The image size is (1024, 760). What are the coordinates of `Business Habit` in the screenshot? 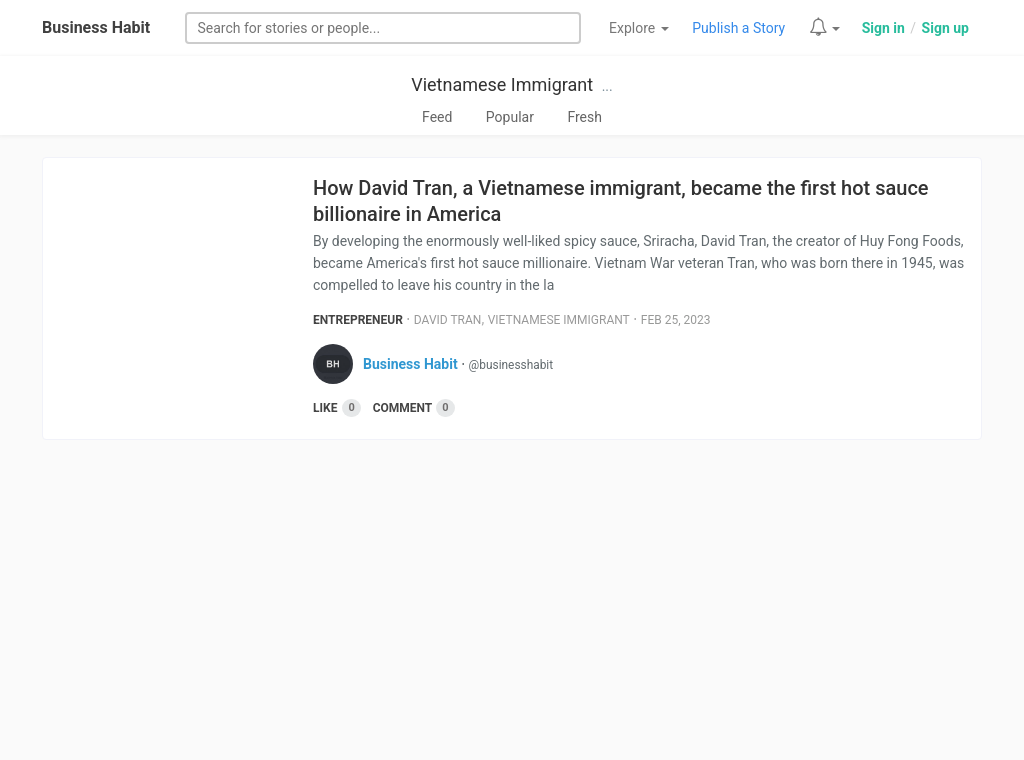 It's located at (96, 27).